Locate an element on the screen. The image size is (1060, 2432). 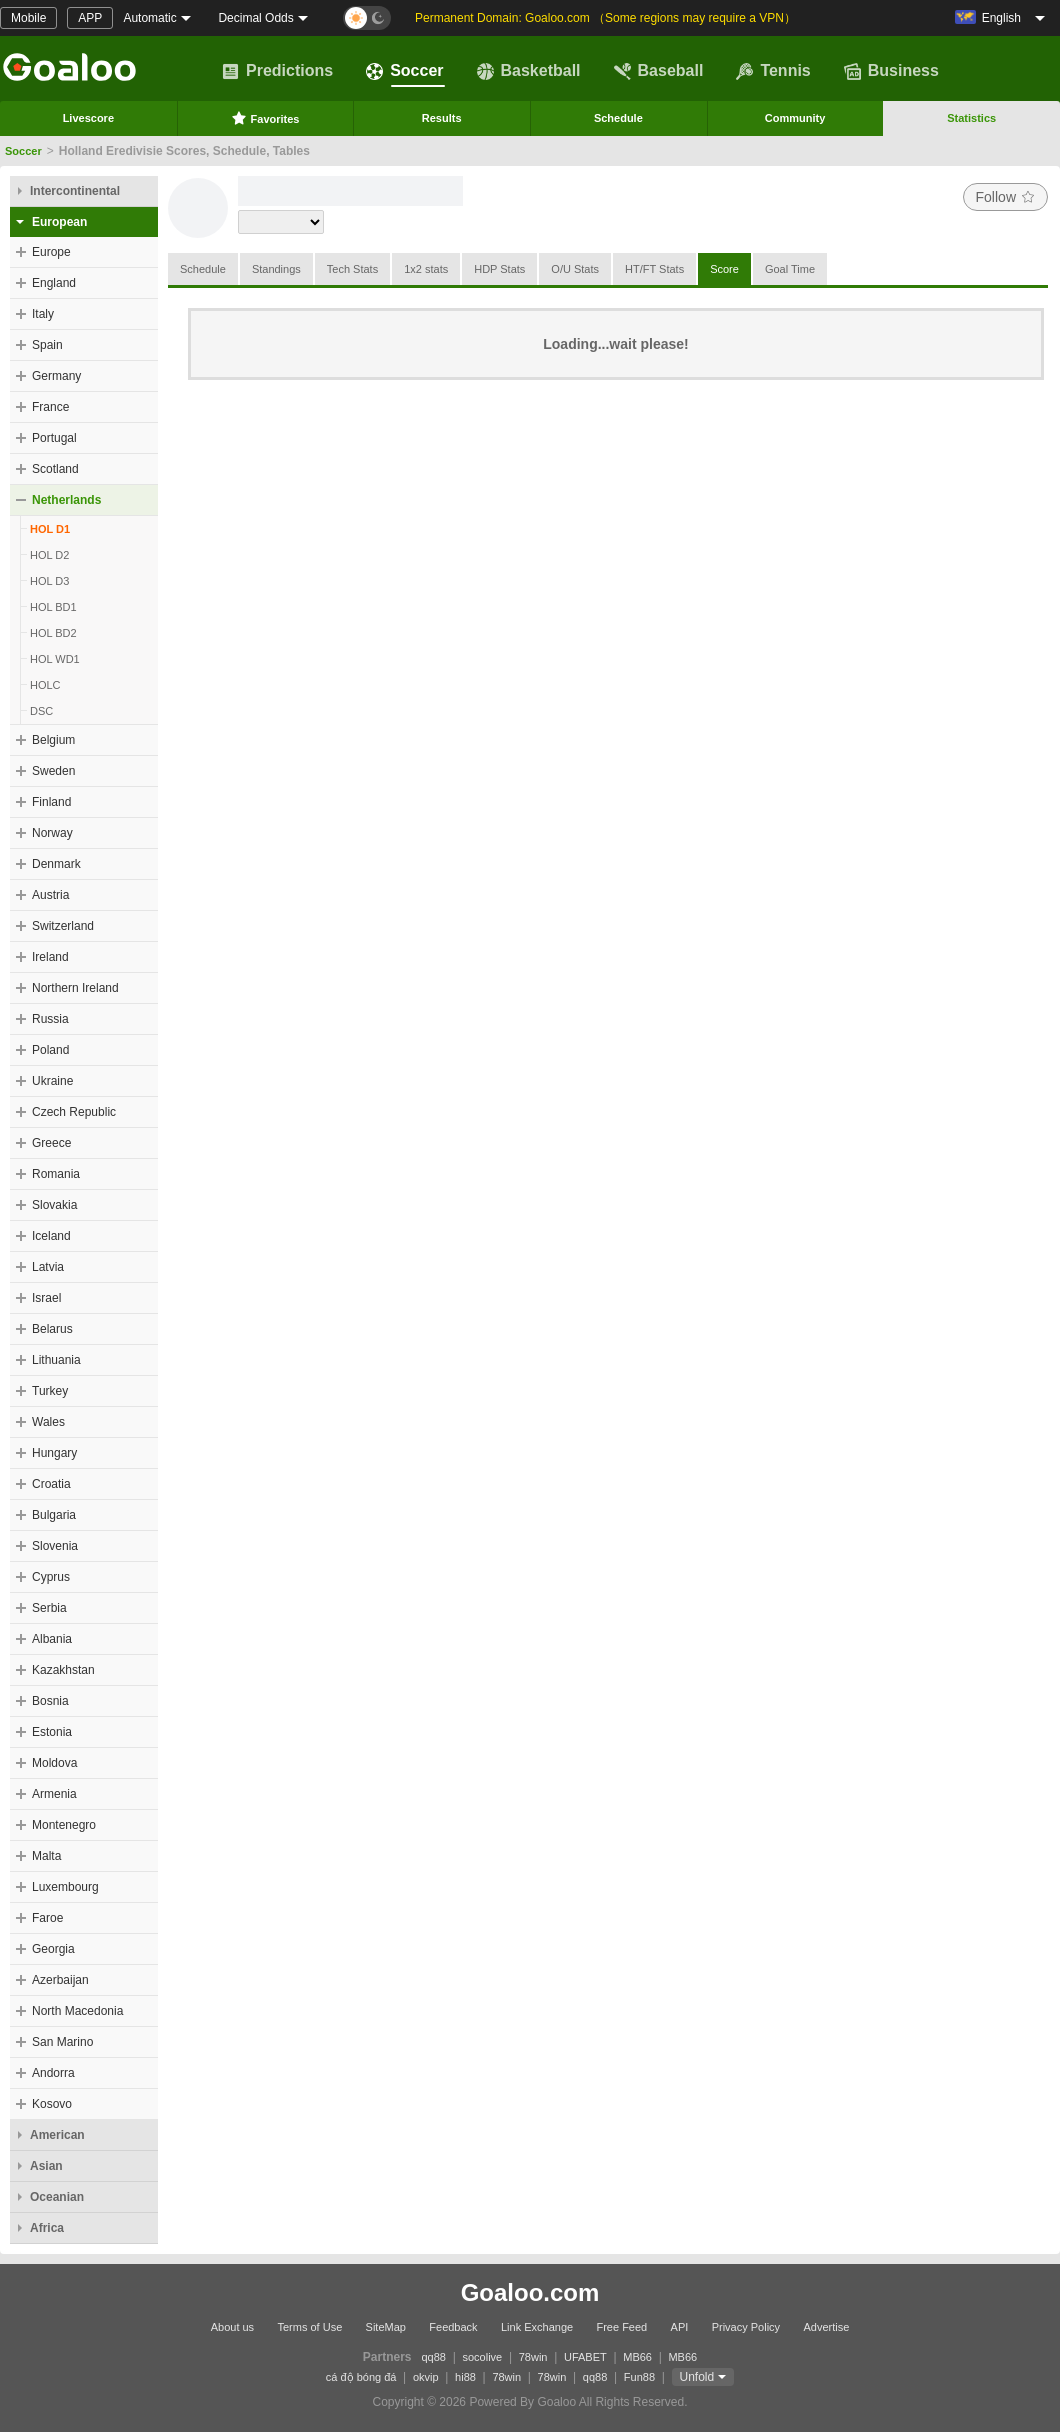
UFABET is located at coordinates (585, 2357).